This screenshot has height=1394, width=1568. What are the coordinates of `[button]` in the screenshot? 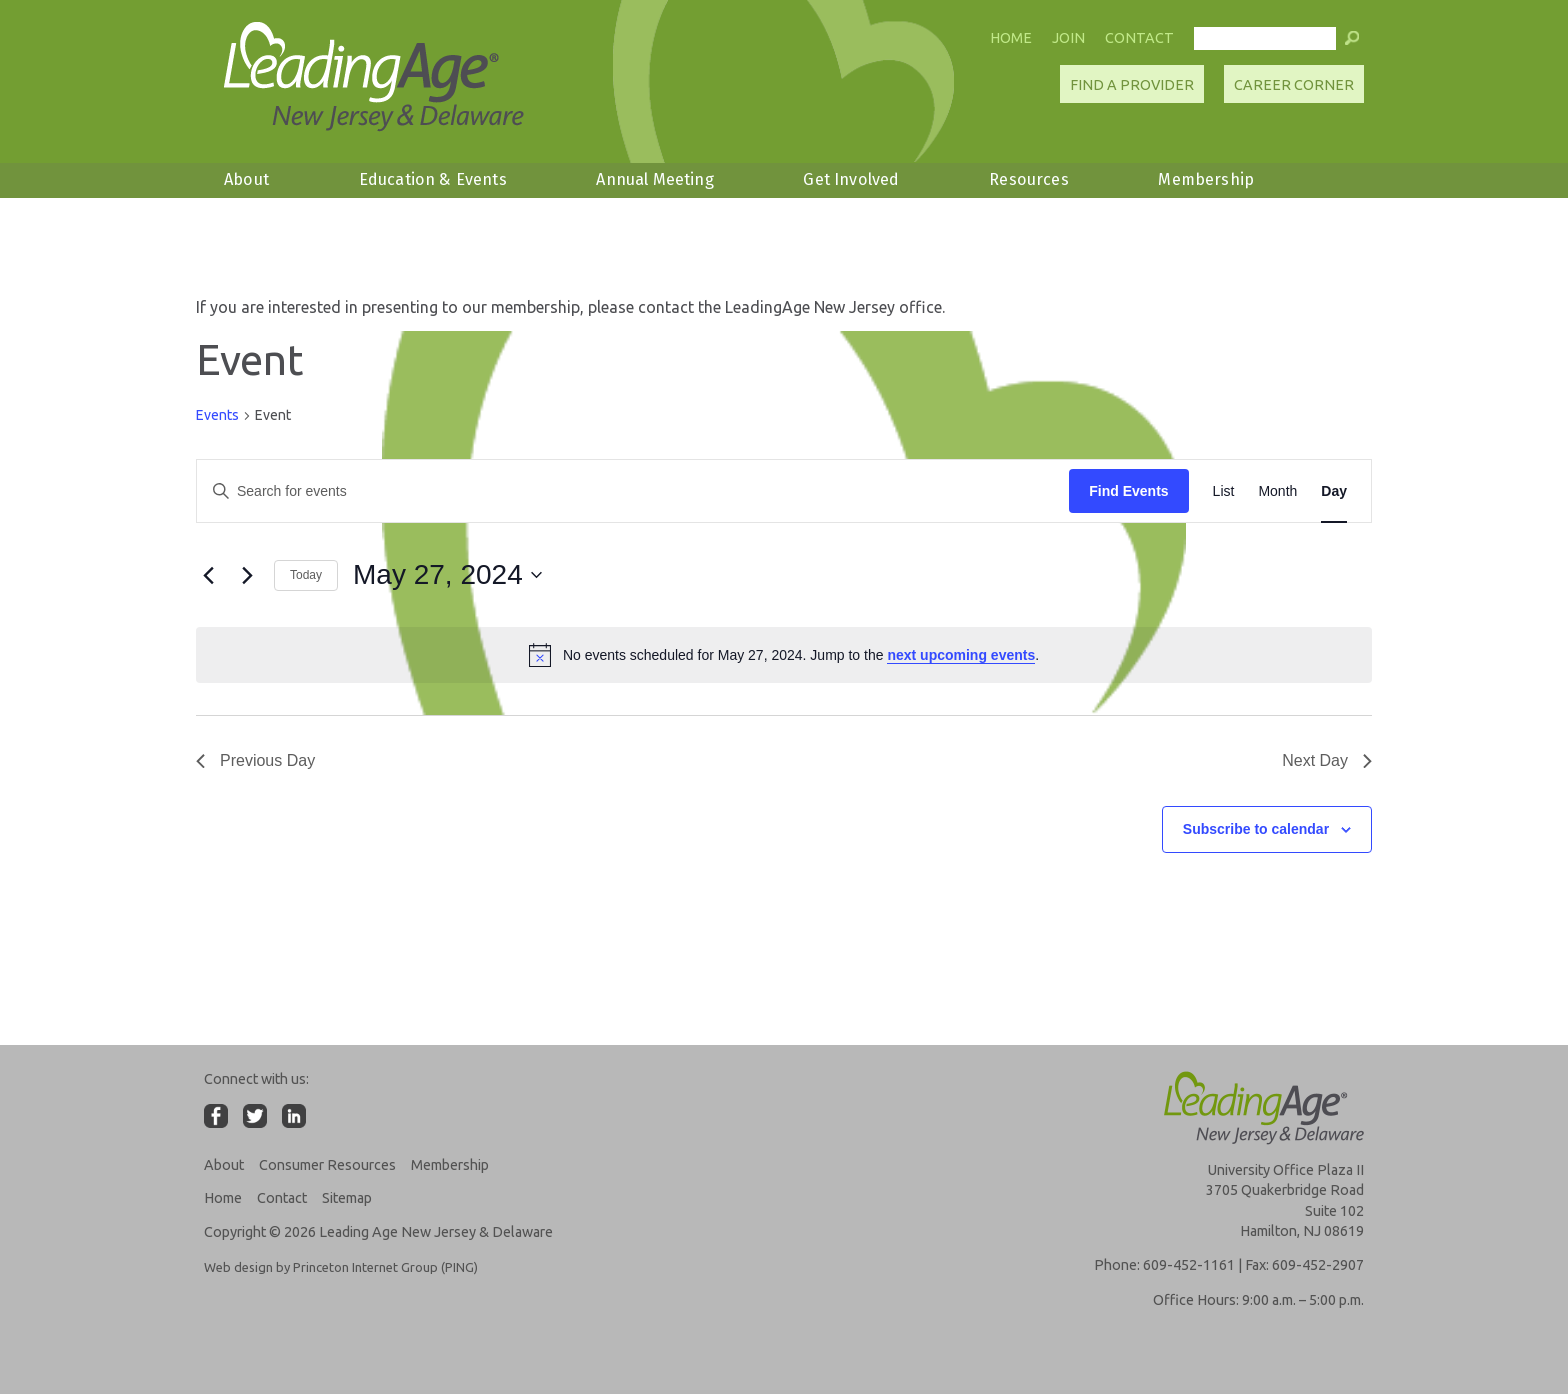 It's located at (1352, 43).